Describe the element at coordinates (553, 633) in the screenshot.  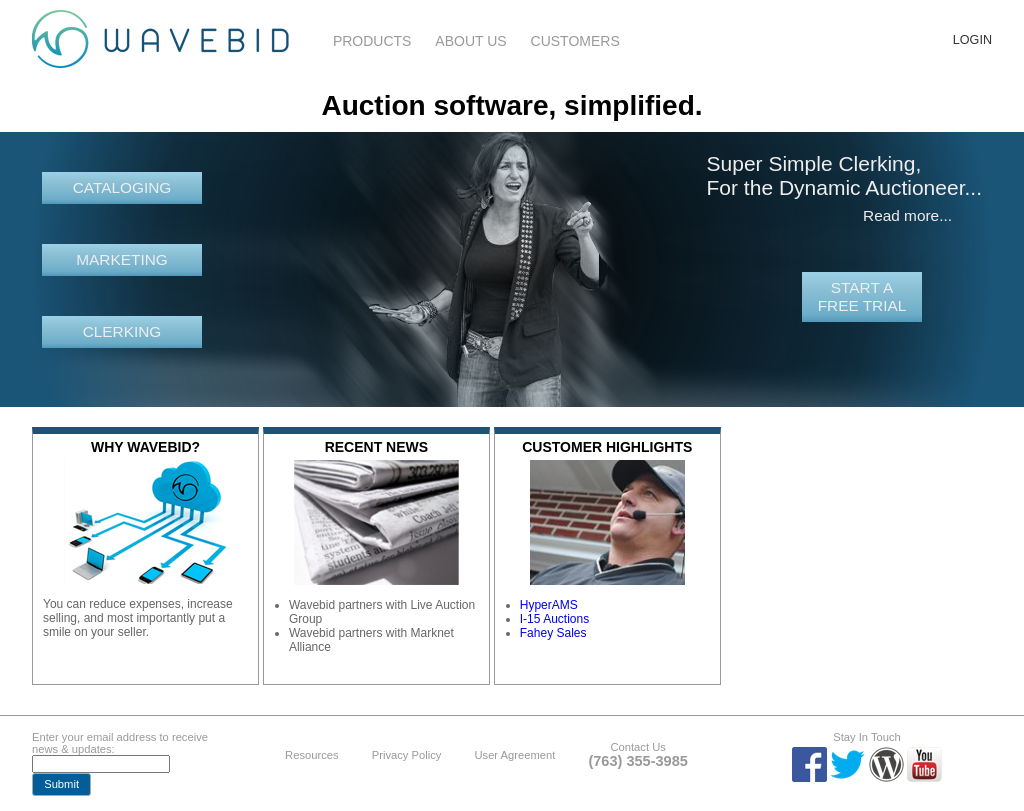
I see `Fahey Sales` at that location.